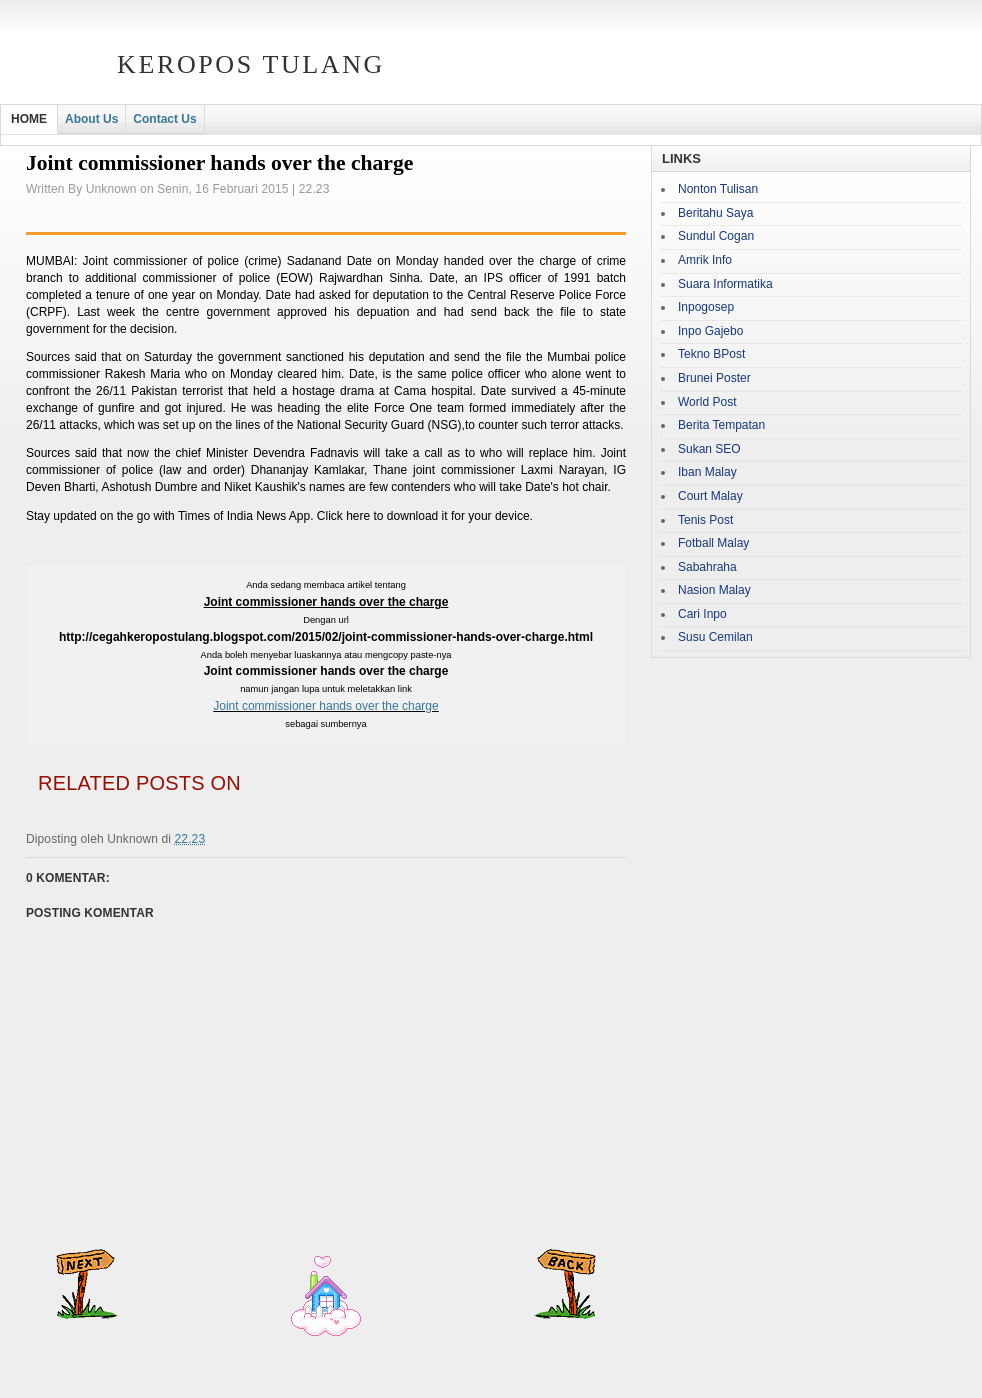 The height and width of the screenshot is (1398, 982). I want to click on Court Malay, so click(710, 496).